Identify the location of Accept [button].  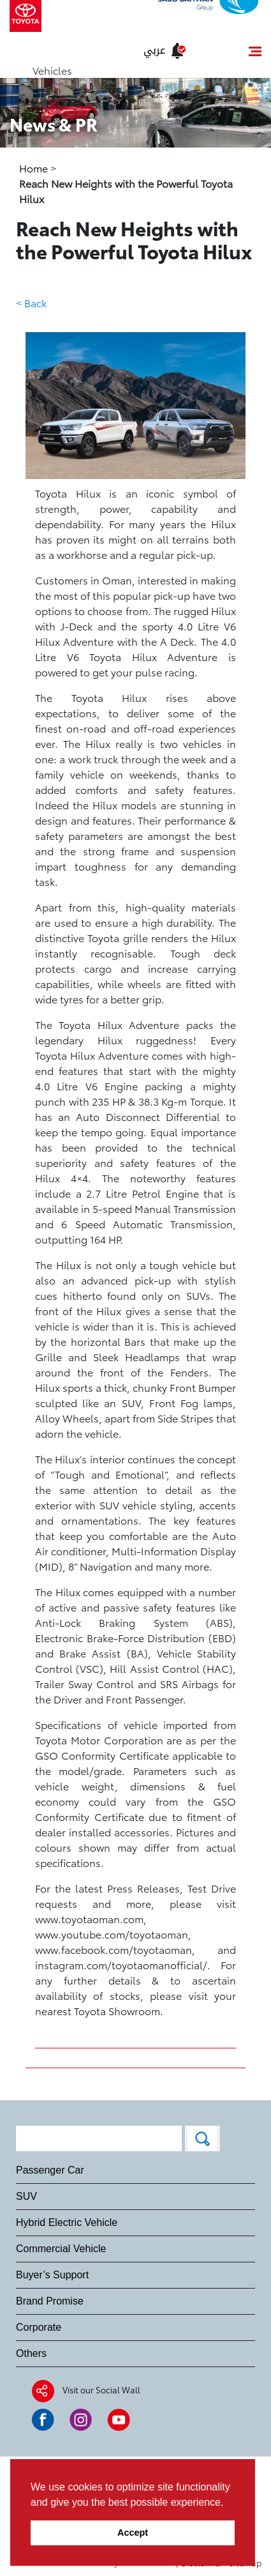
(132, 2532).